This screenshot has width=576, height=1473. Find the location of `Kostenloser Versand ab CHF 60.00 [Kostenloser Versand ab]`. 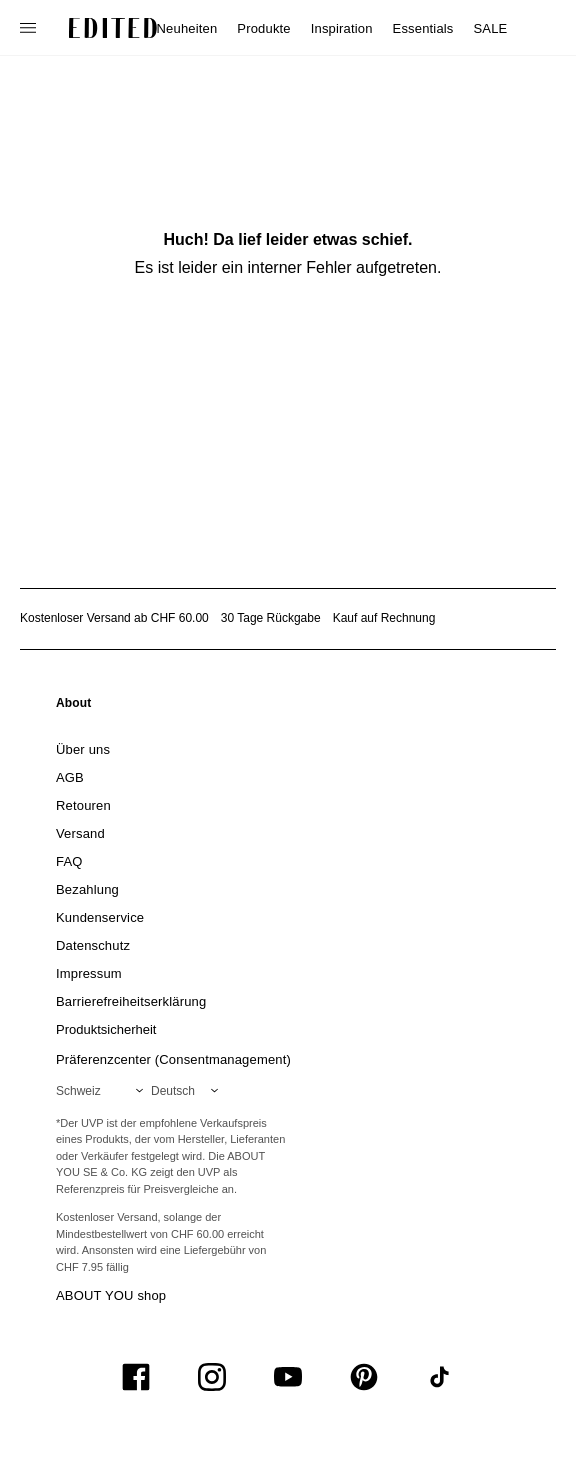

Kostenloser Versand ab CHF 60.00 [Kostenloser Versand ab] is located at coordinates (114, 618).